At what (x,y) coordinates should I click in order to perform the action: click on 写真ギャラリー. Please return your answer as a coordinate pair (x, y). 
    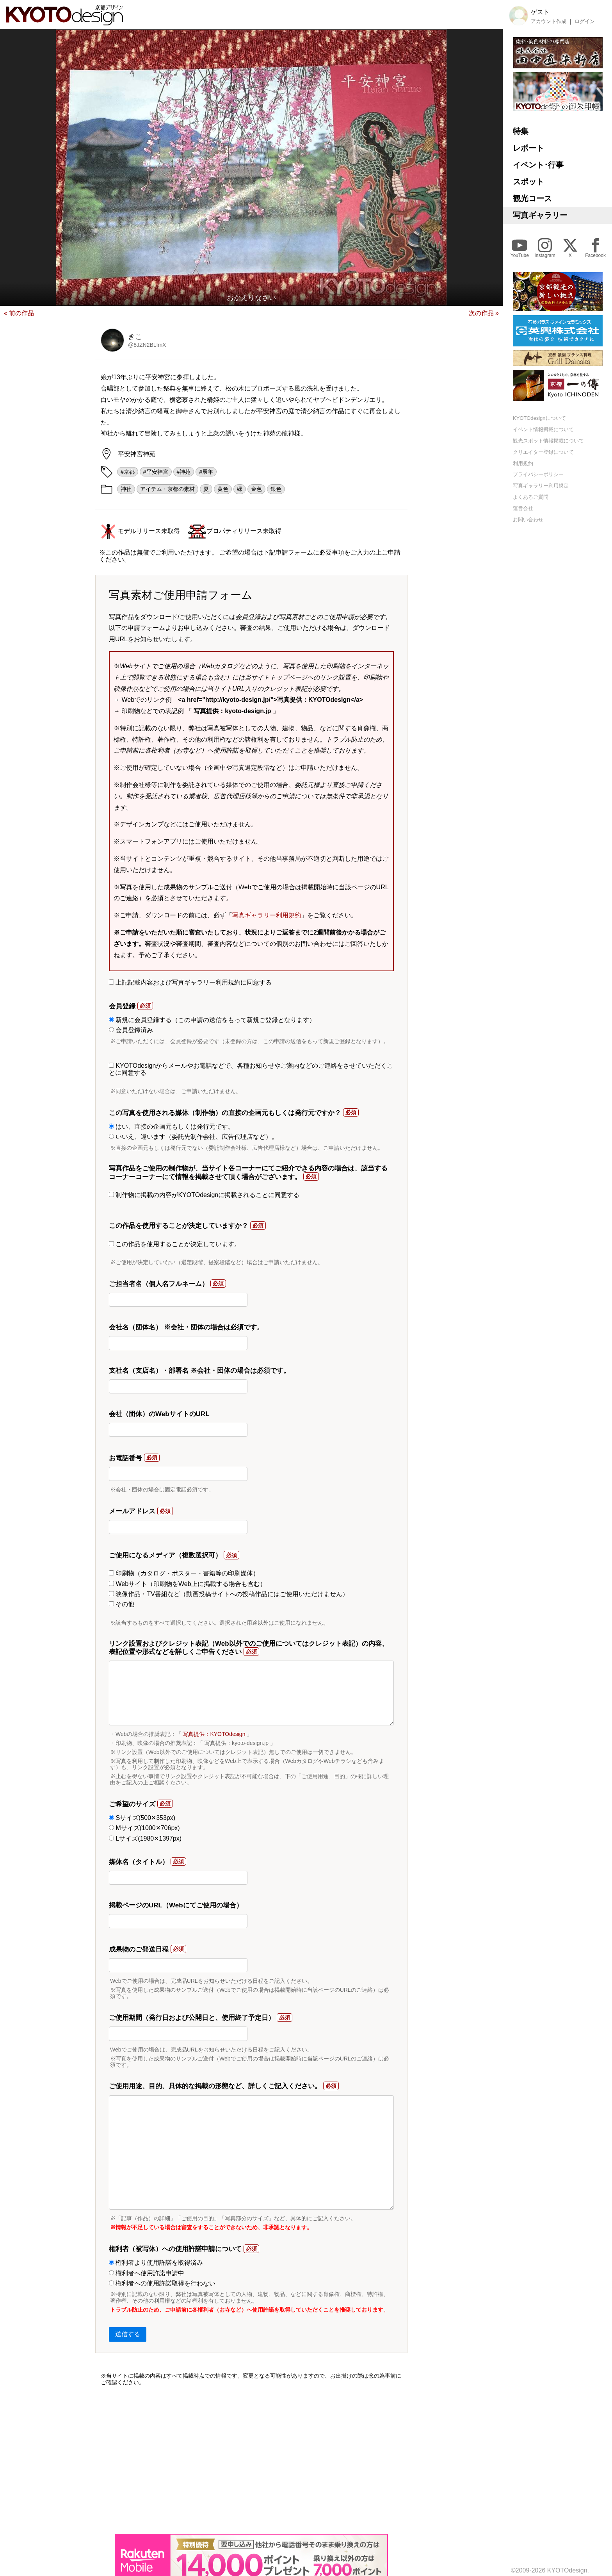
    Looking at the image, I should click on (540, 215).